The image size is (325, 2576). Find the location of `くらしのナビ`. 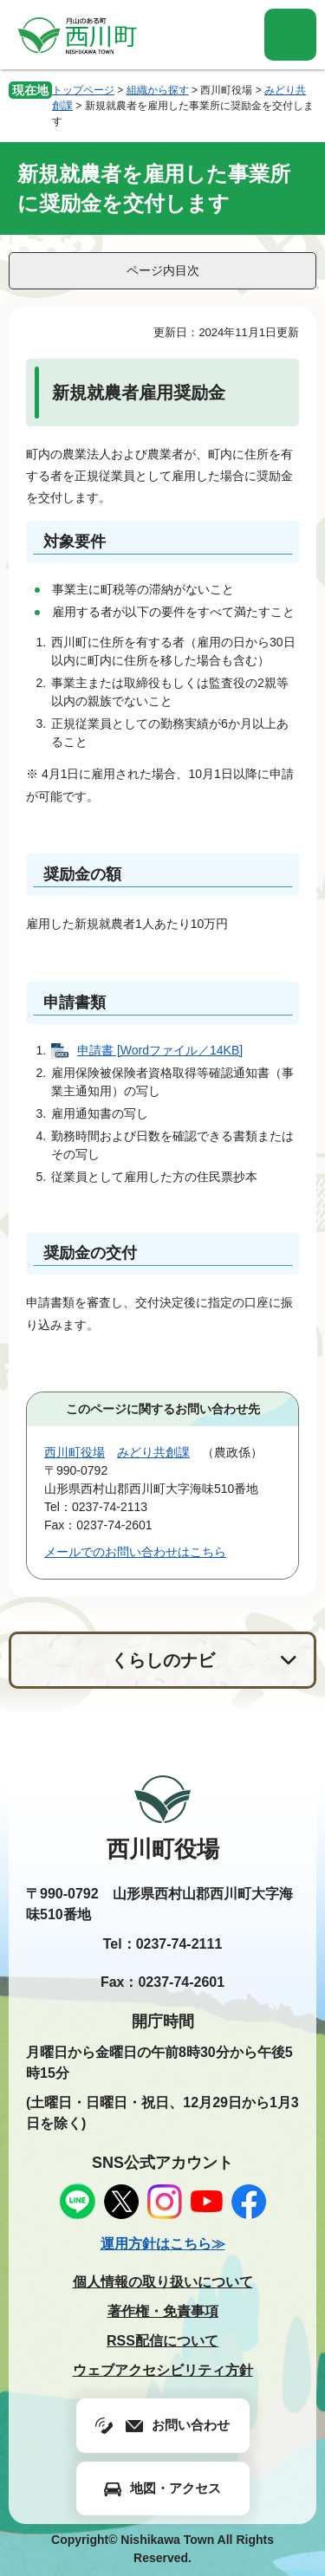

くらしのナビ is located at coordinates (163, 1660).